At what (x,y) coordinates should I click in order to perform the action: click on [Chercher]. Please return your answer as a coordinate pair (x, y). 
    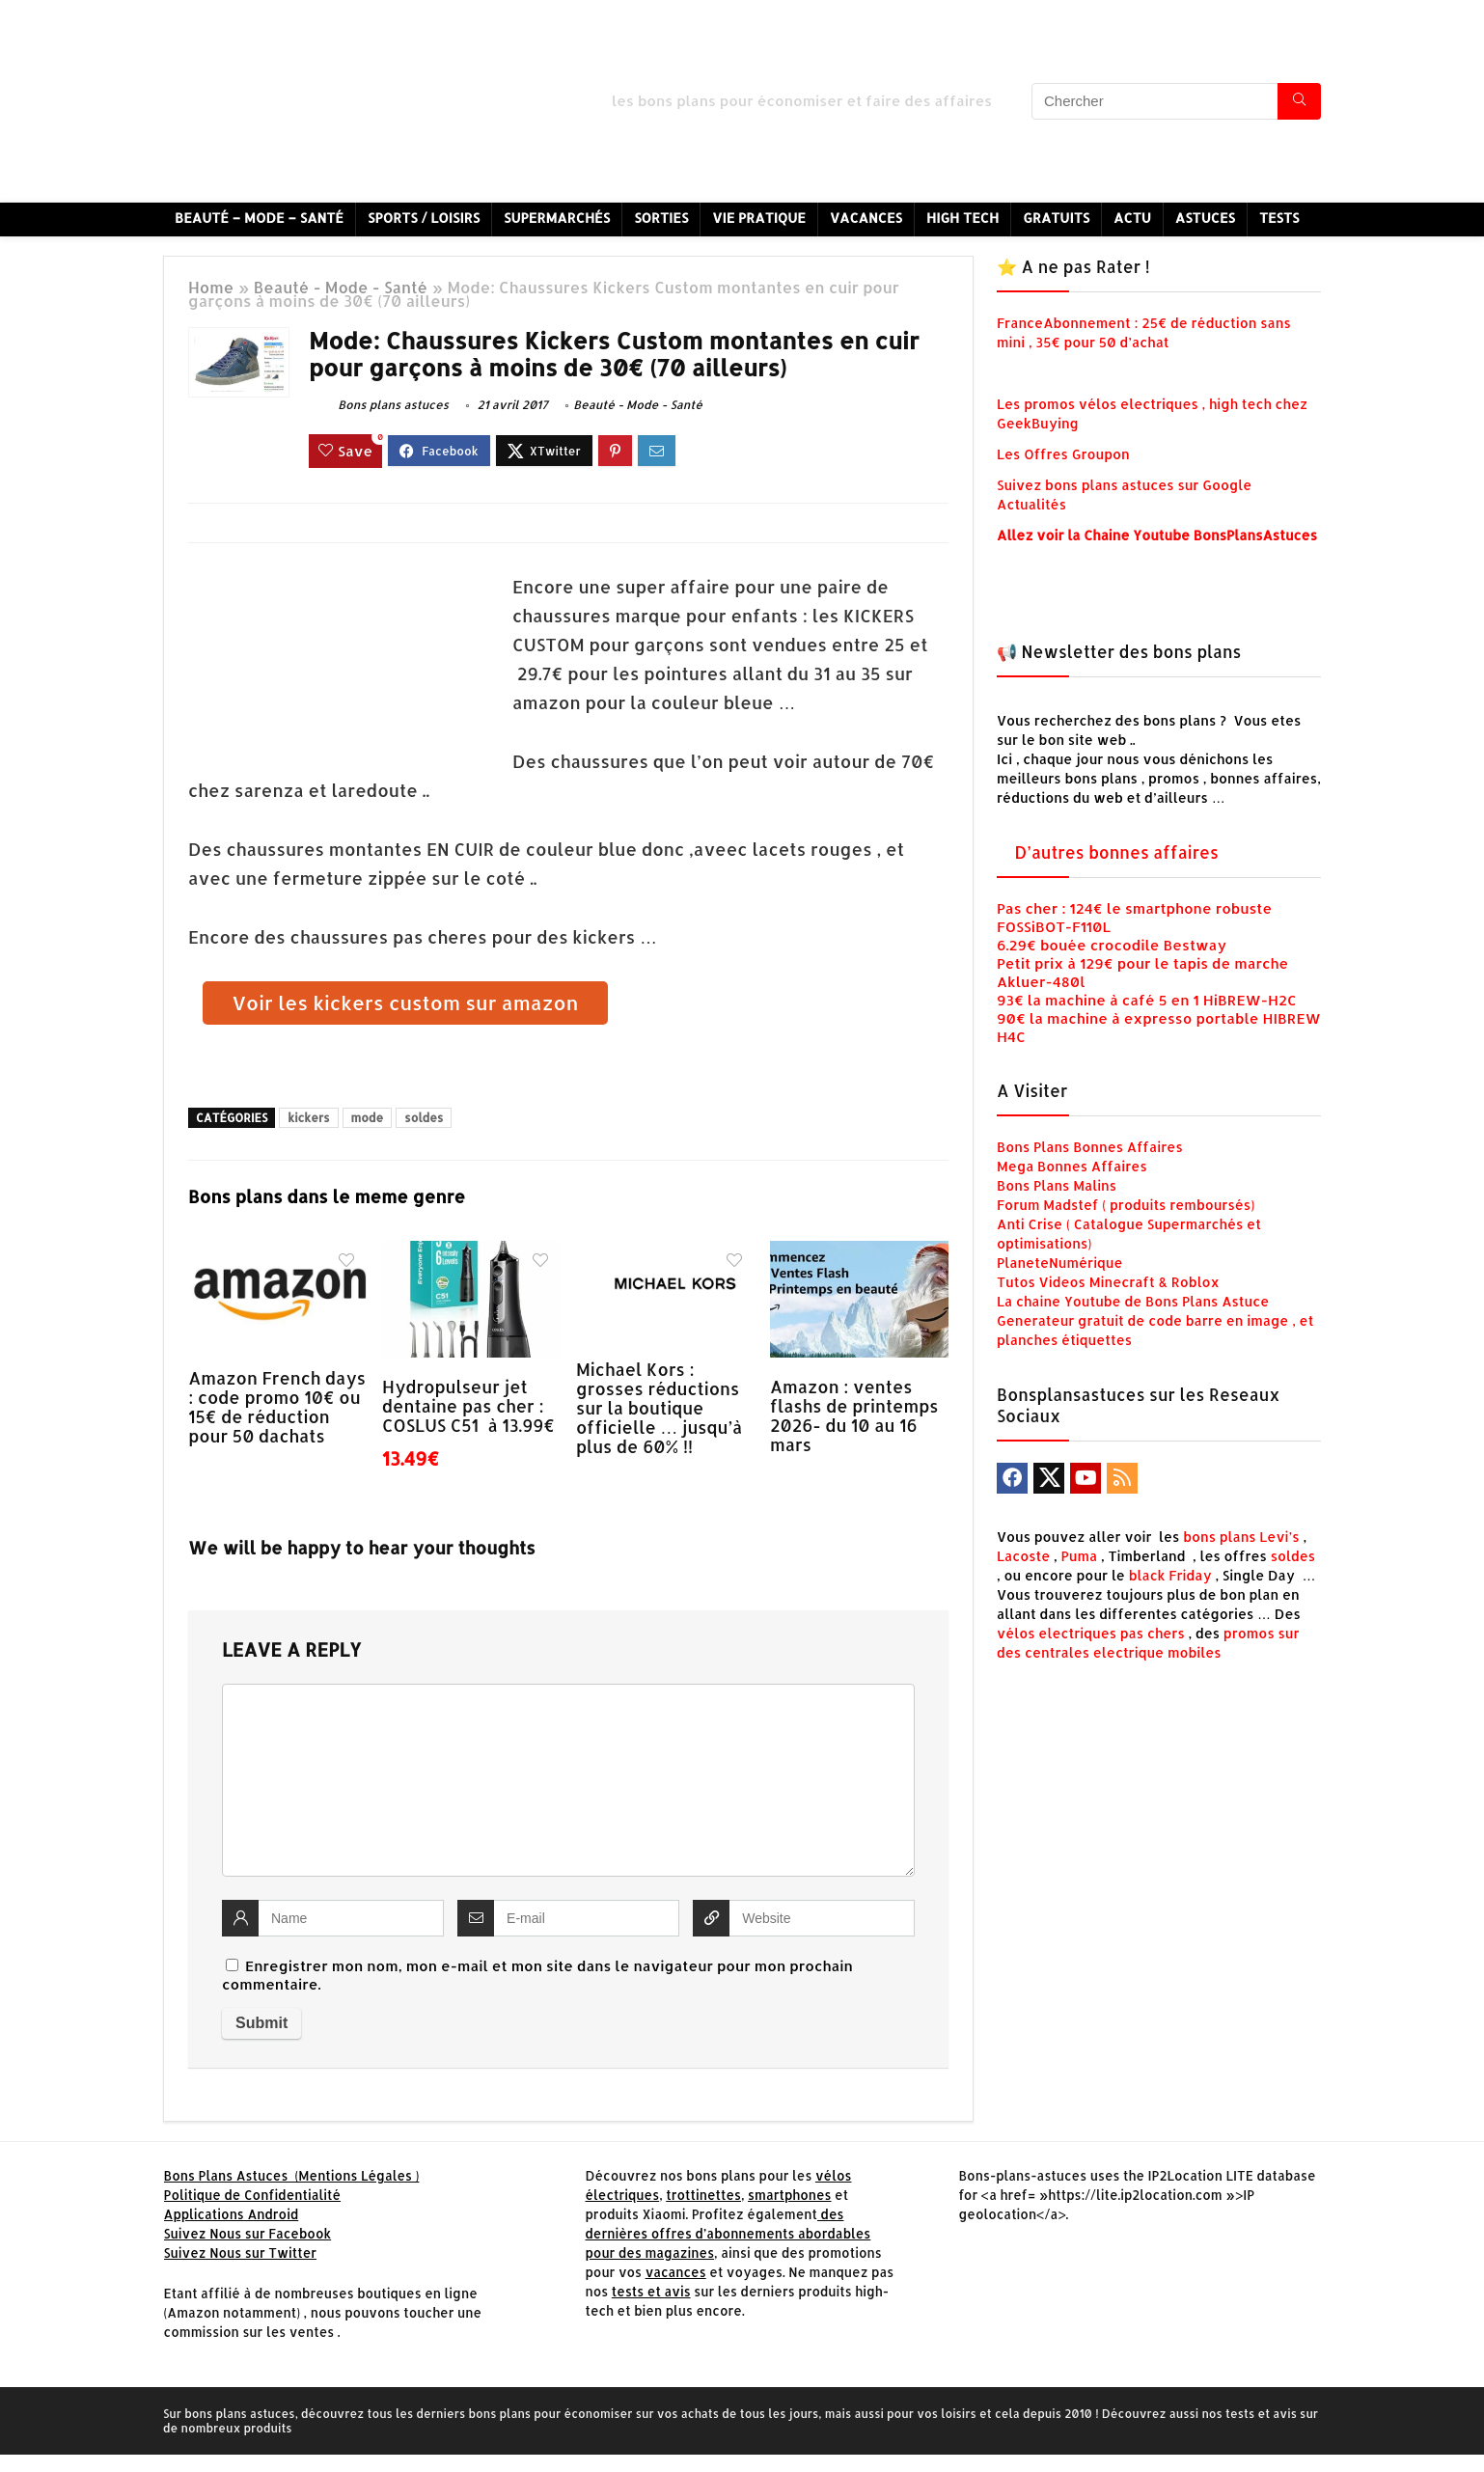
    Looking at the image, I should click on (1299, 101).